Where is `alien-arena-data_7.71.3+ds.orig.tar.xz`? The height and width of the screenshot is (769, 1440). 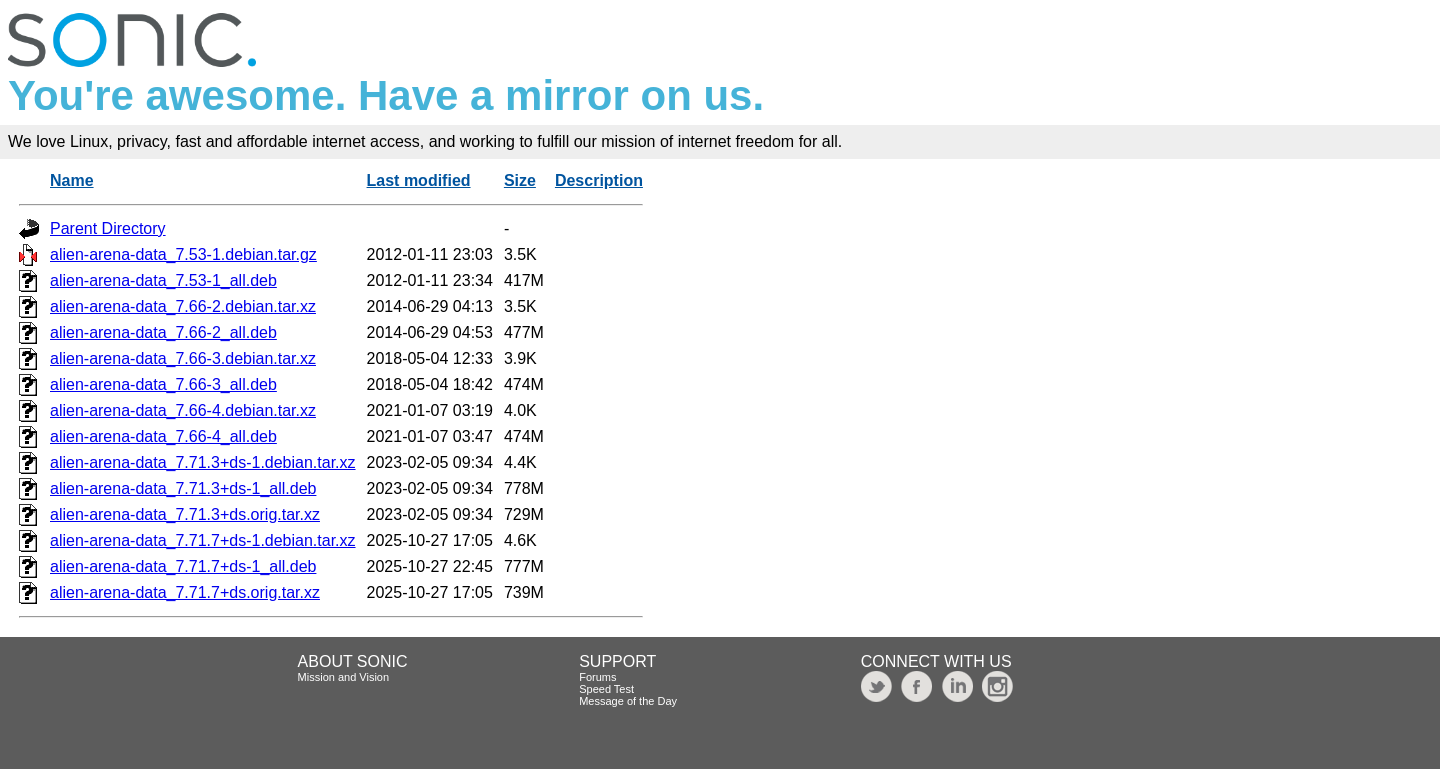
alien-arena-data_7.71.3+ds.orig.tar.xz is located at coordinates (185, 514).